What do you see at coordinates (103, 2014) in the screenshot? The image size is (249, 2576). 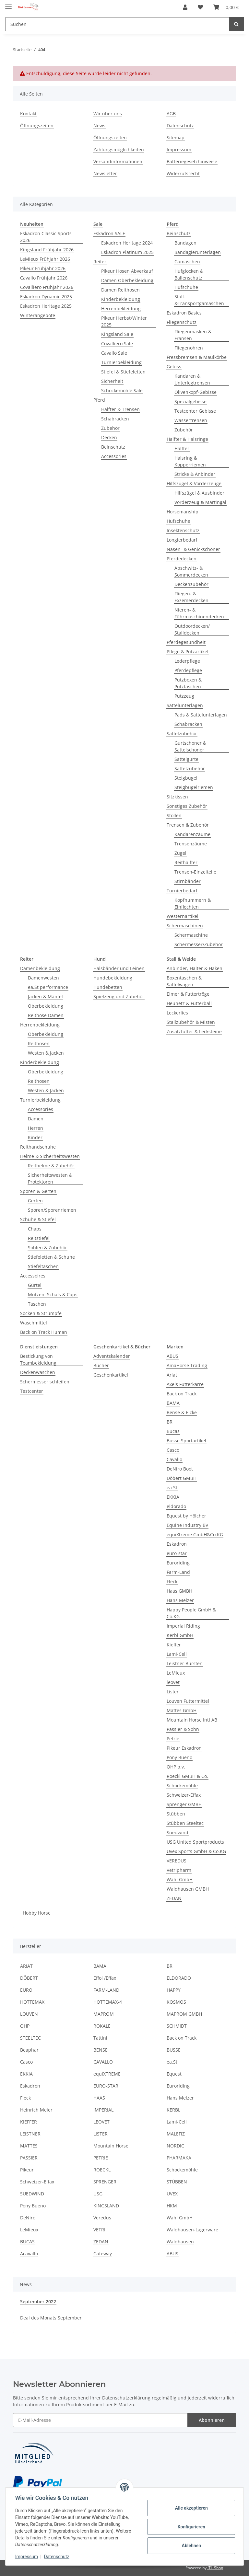 I see `MAPROM` at bounding box center [103, 2014].